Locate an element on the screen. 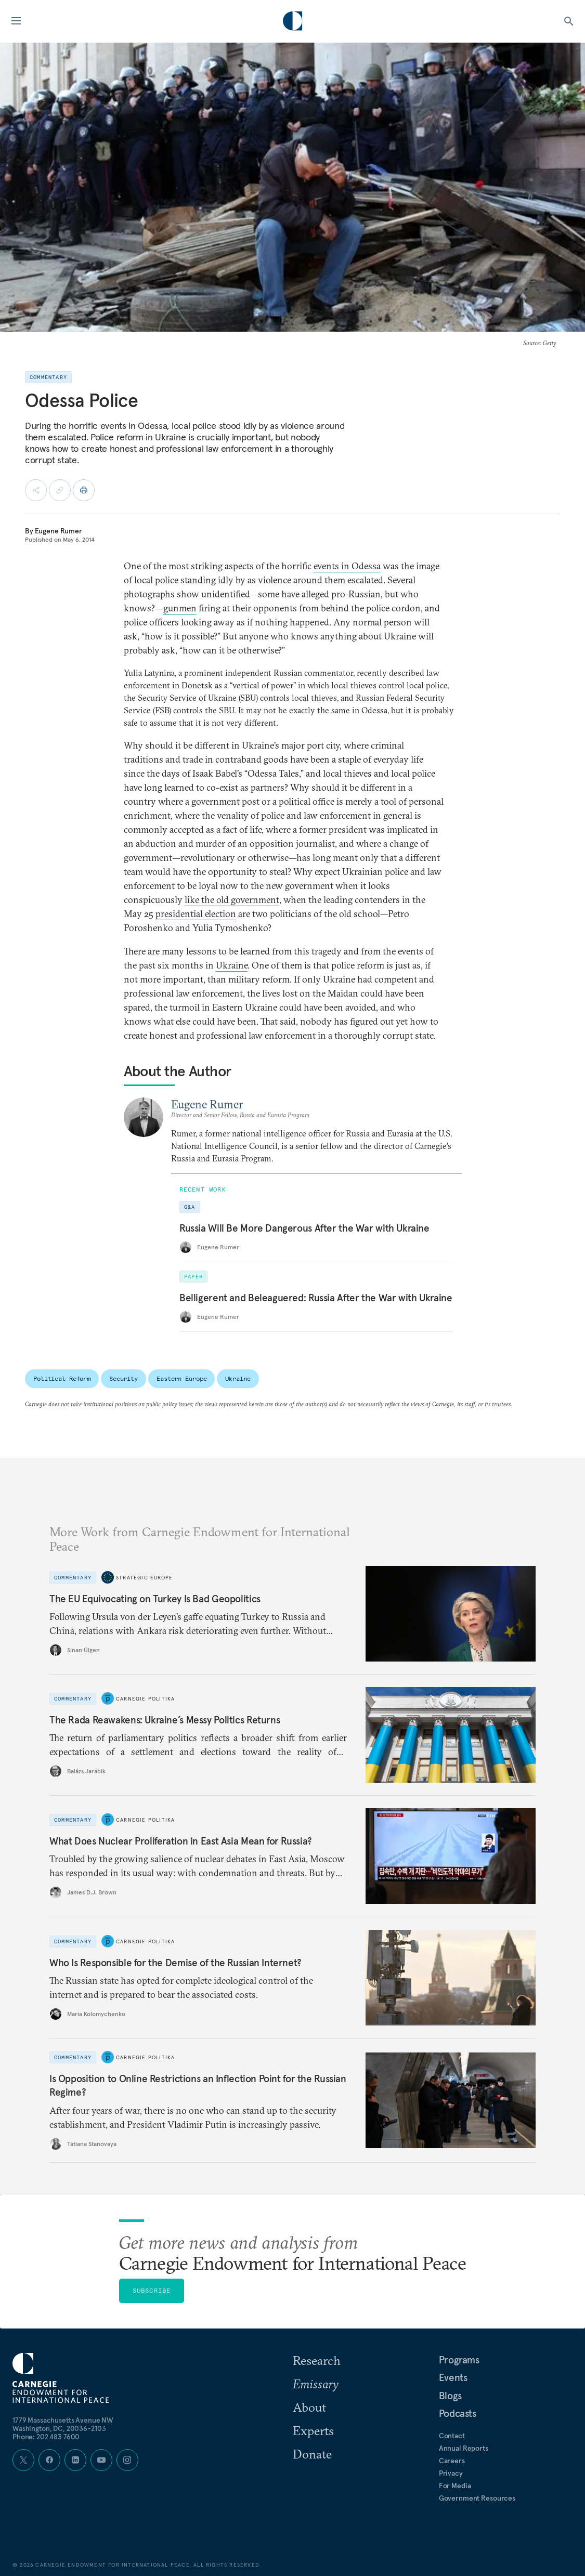 The height and width of the screenshot is (2576, 585). Emissary is located at coordinates (316, 2383).